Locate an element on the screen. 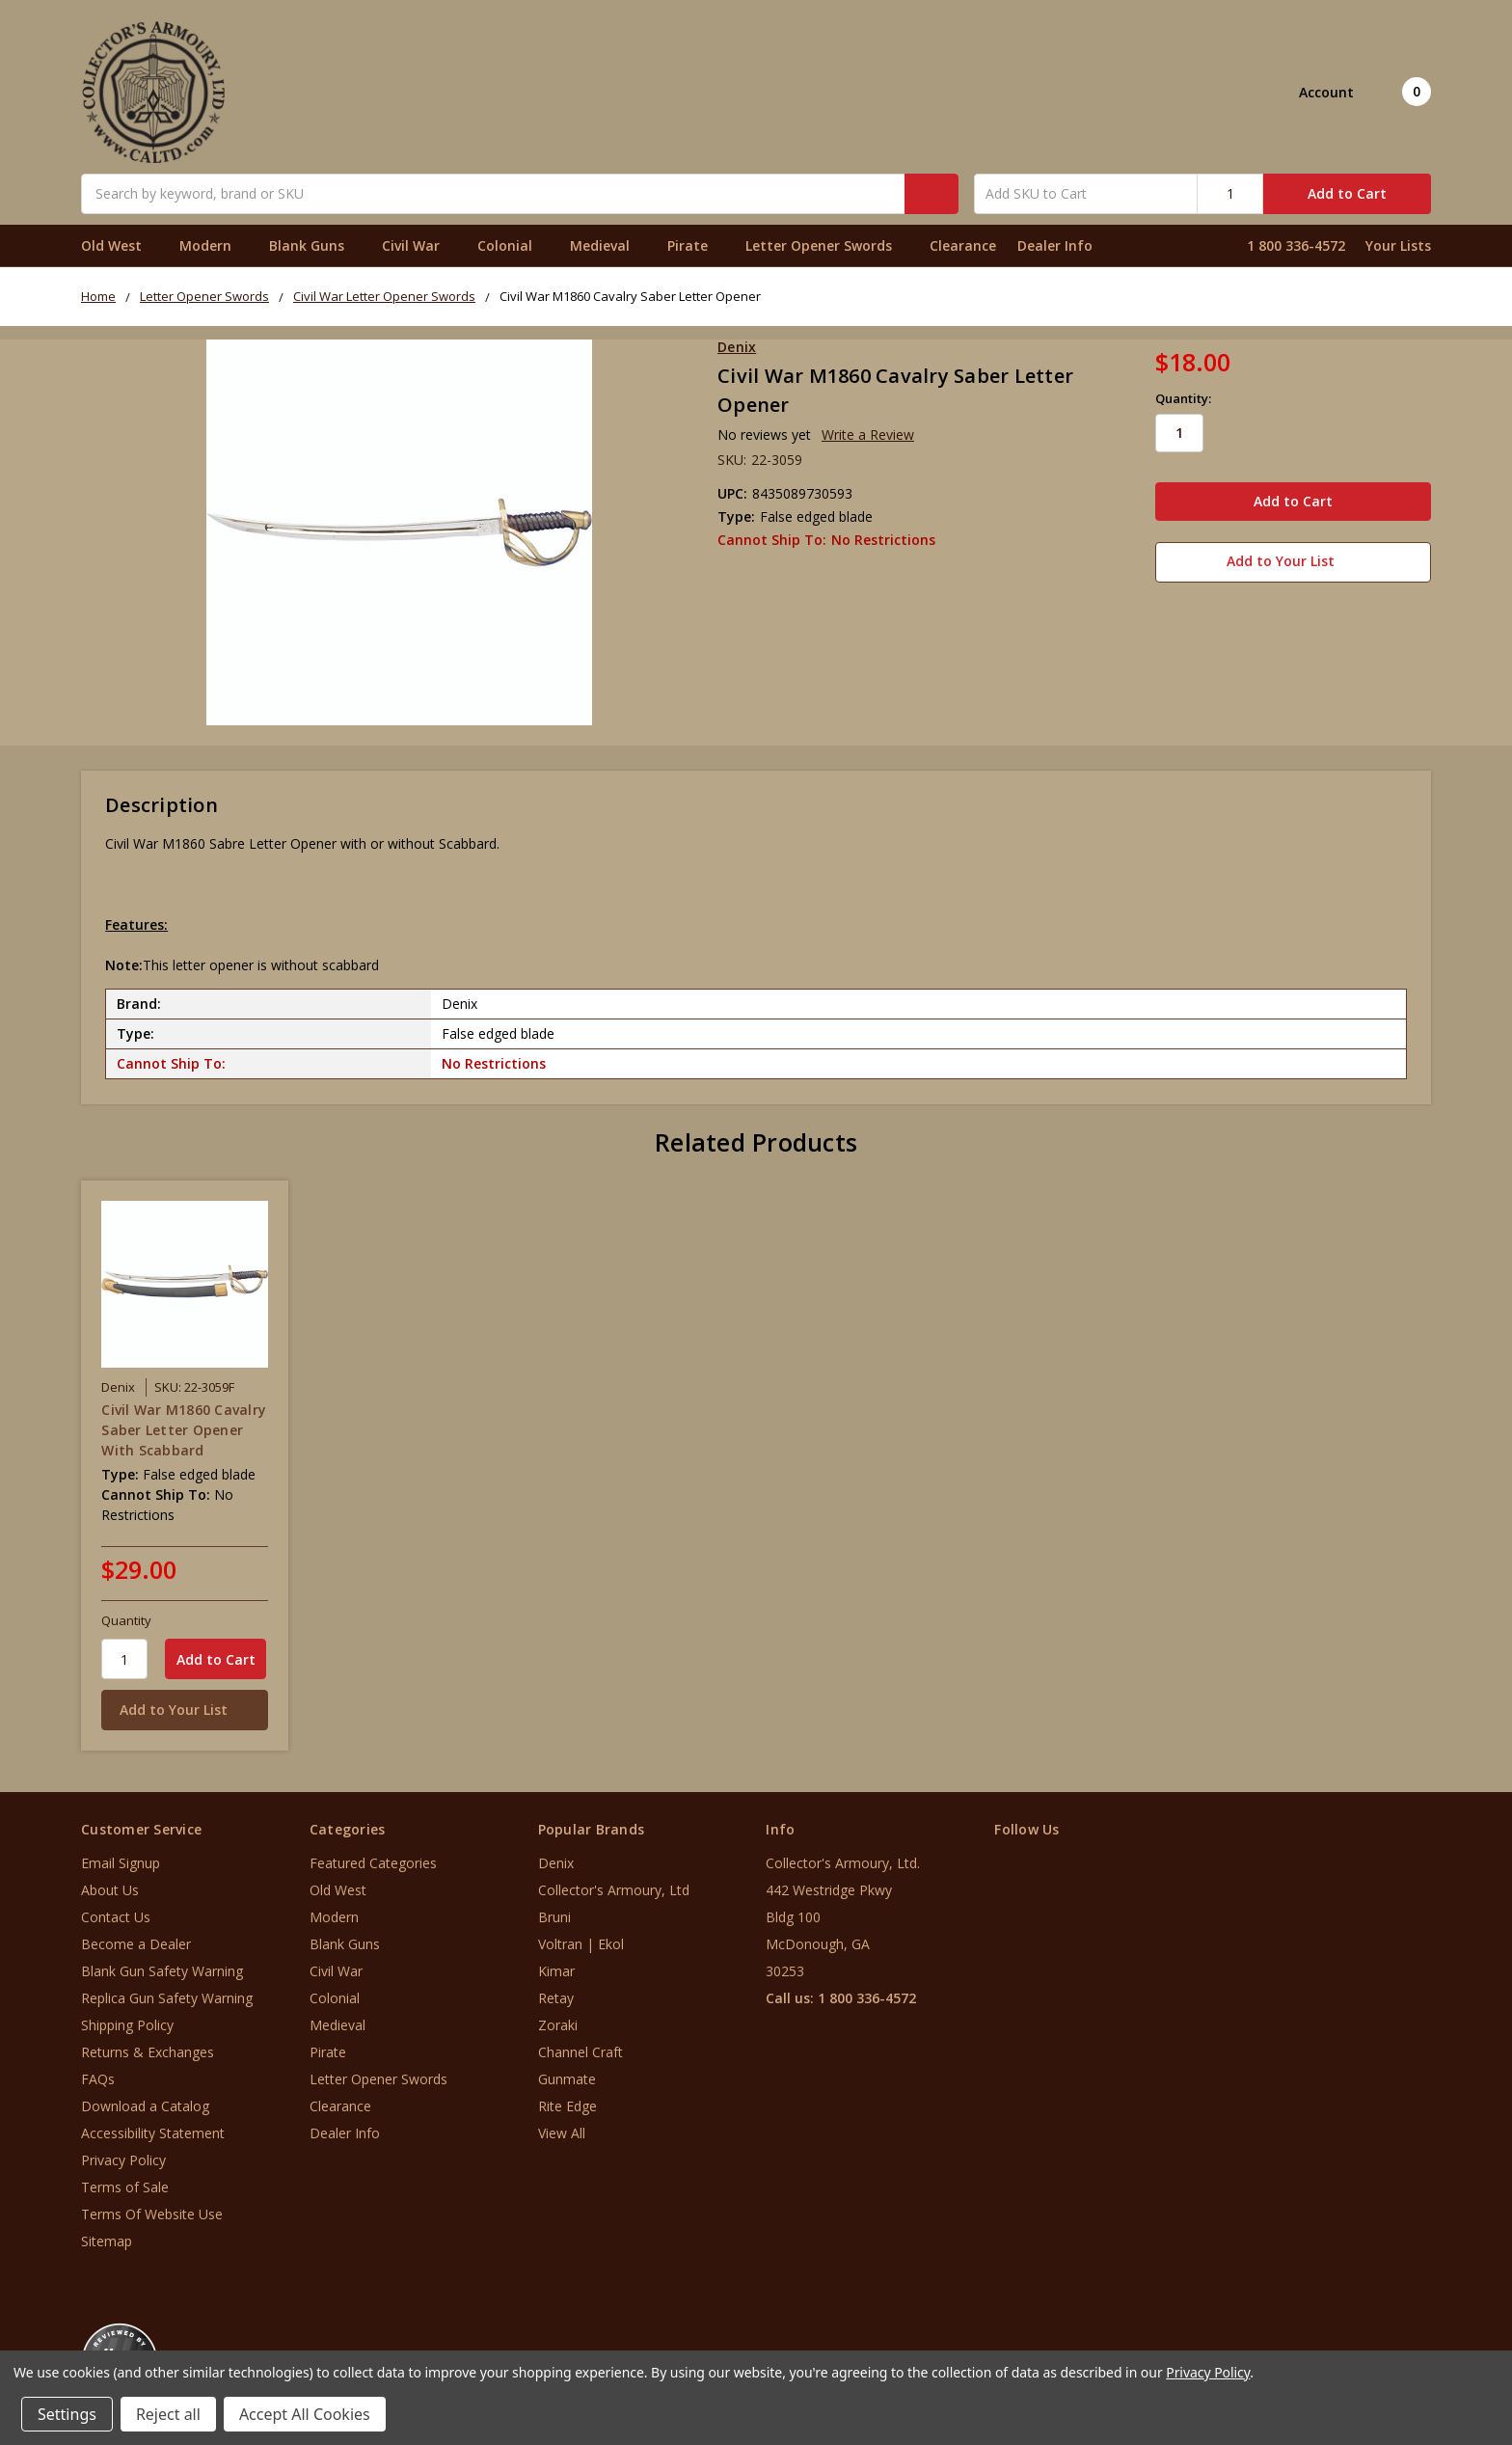 Image resolution: width=1512 pixels, height=2445 pixels. Blank Gun Safety Warning is located at coordinates (162, 1971).